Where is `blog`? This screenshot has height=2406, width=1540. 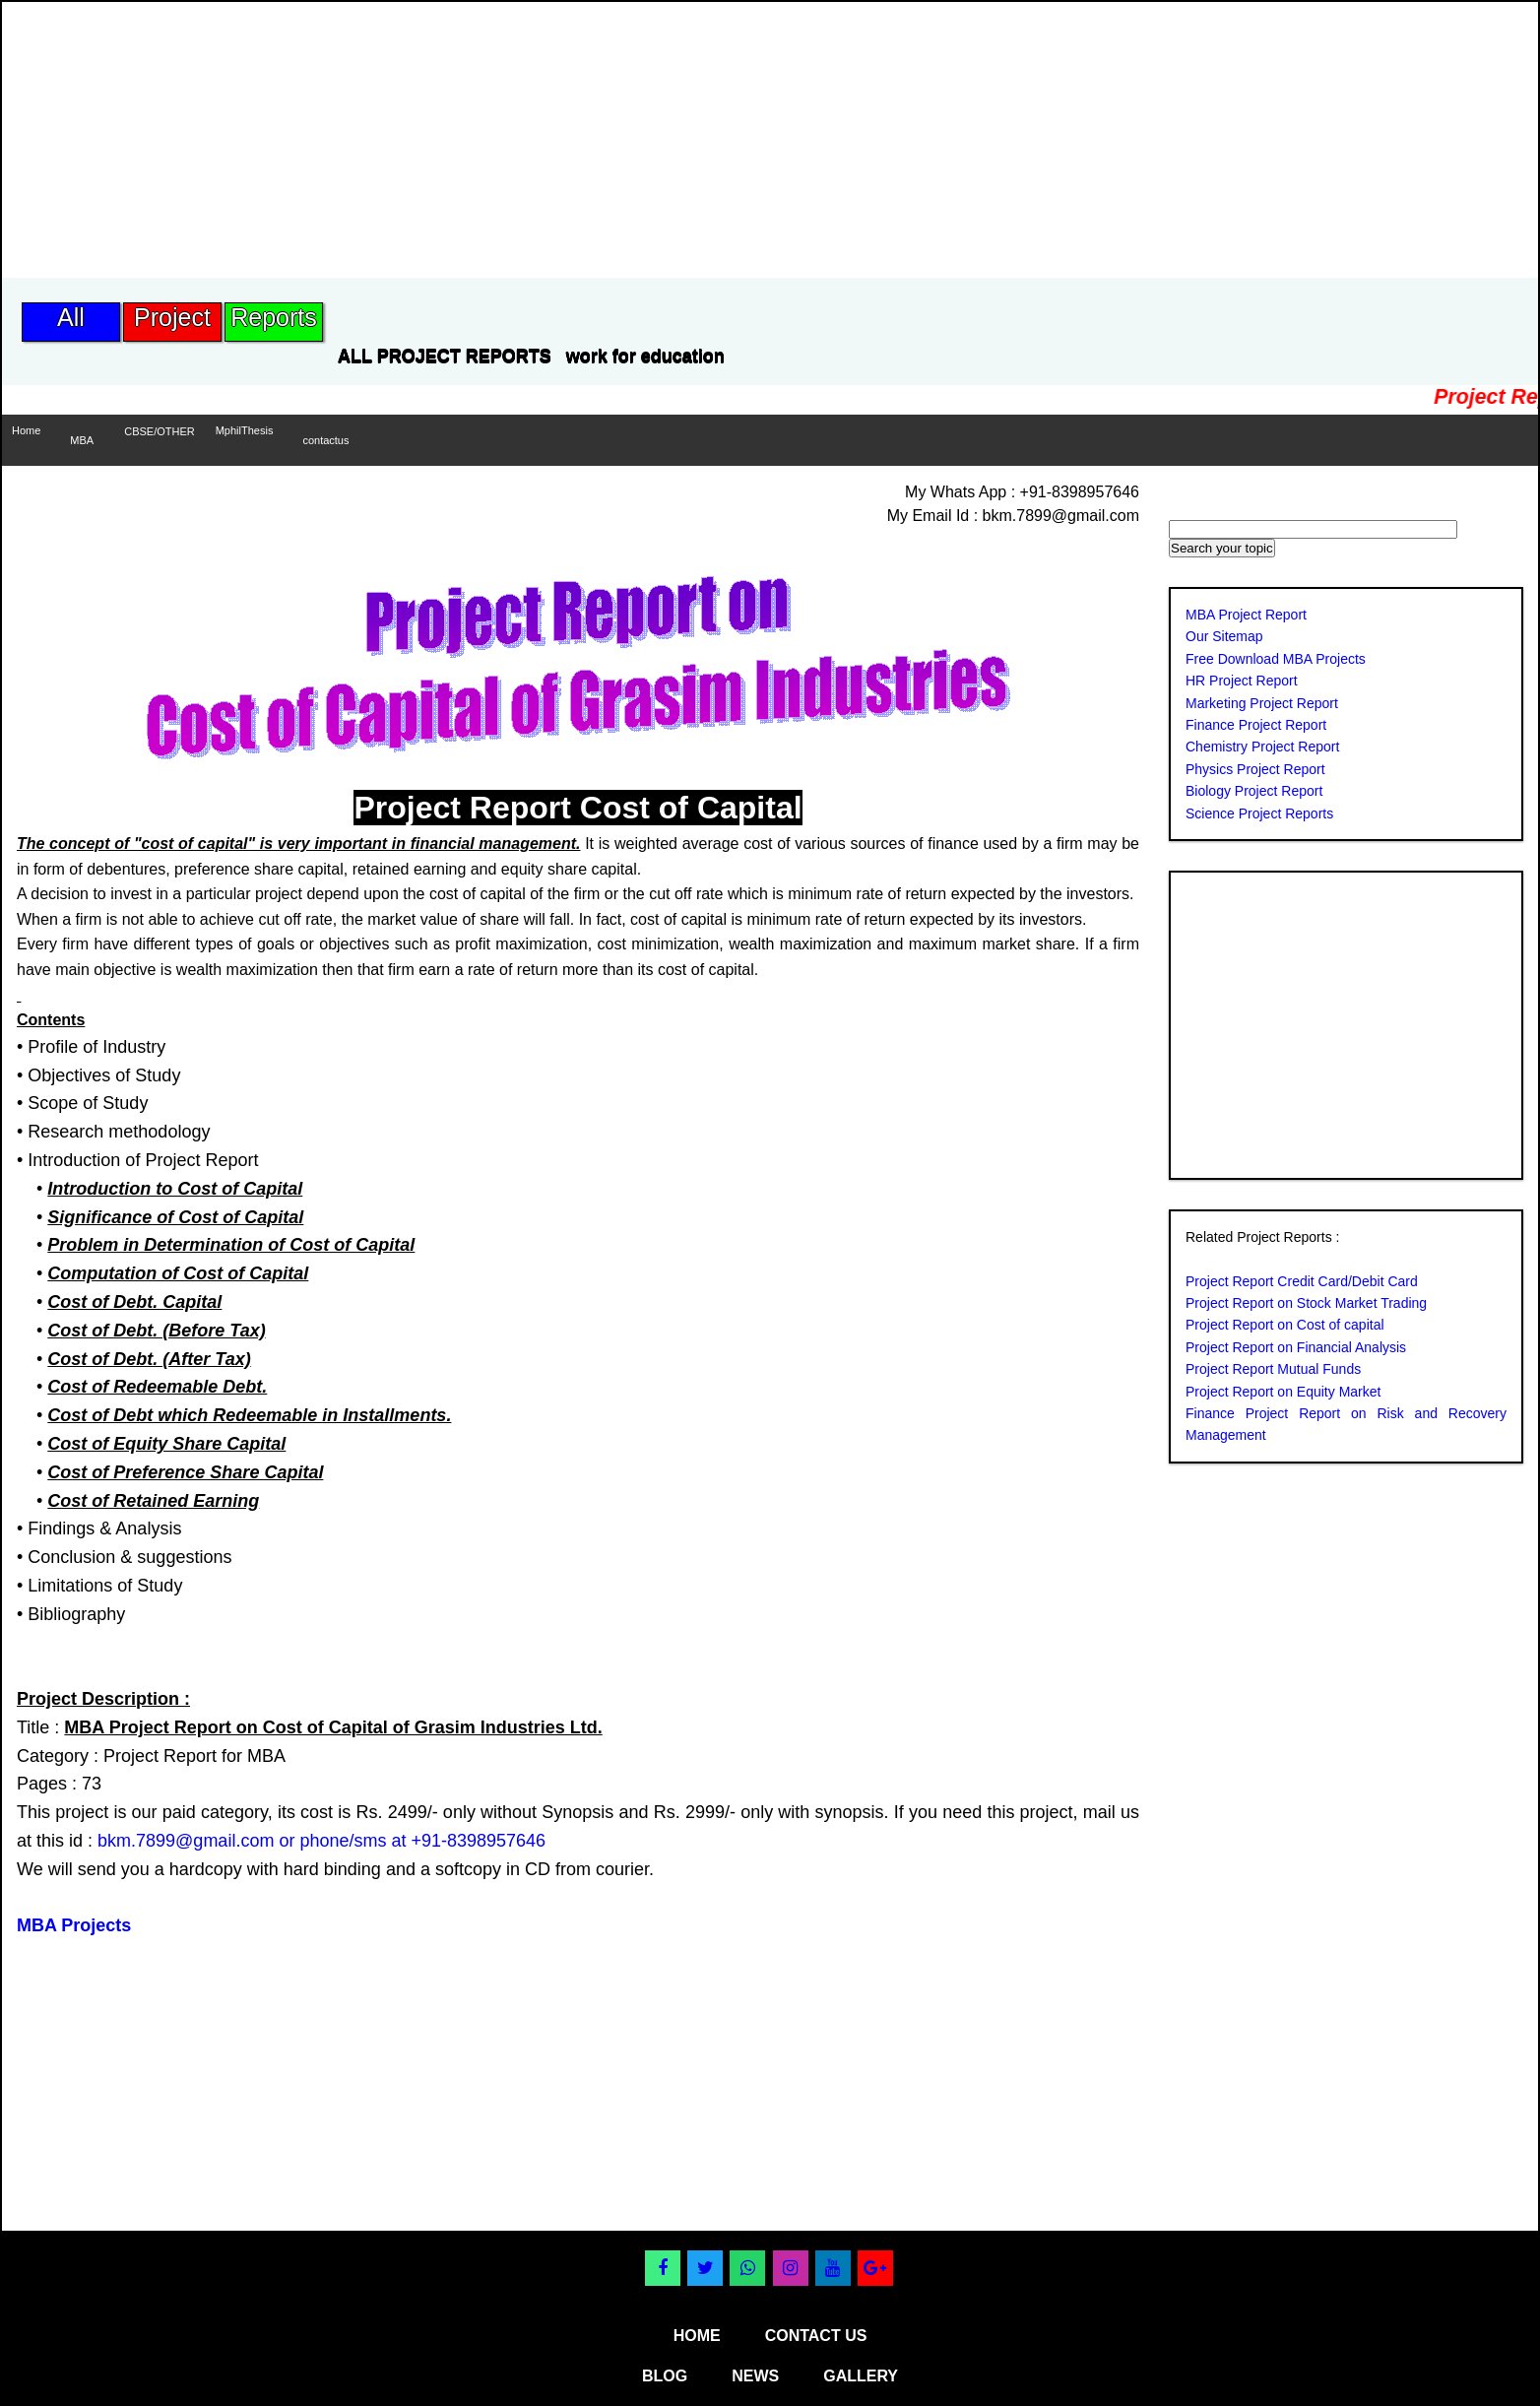
blog is located at coordinates (664, 2376).